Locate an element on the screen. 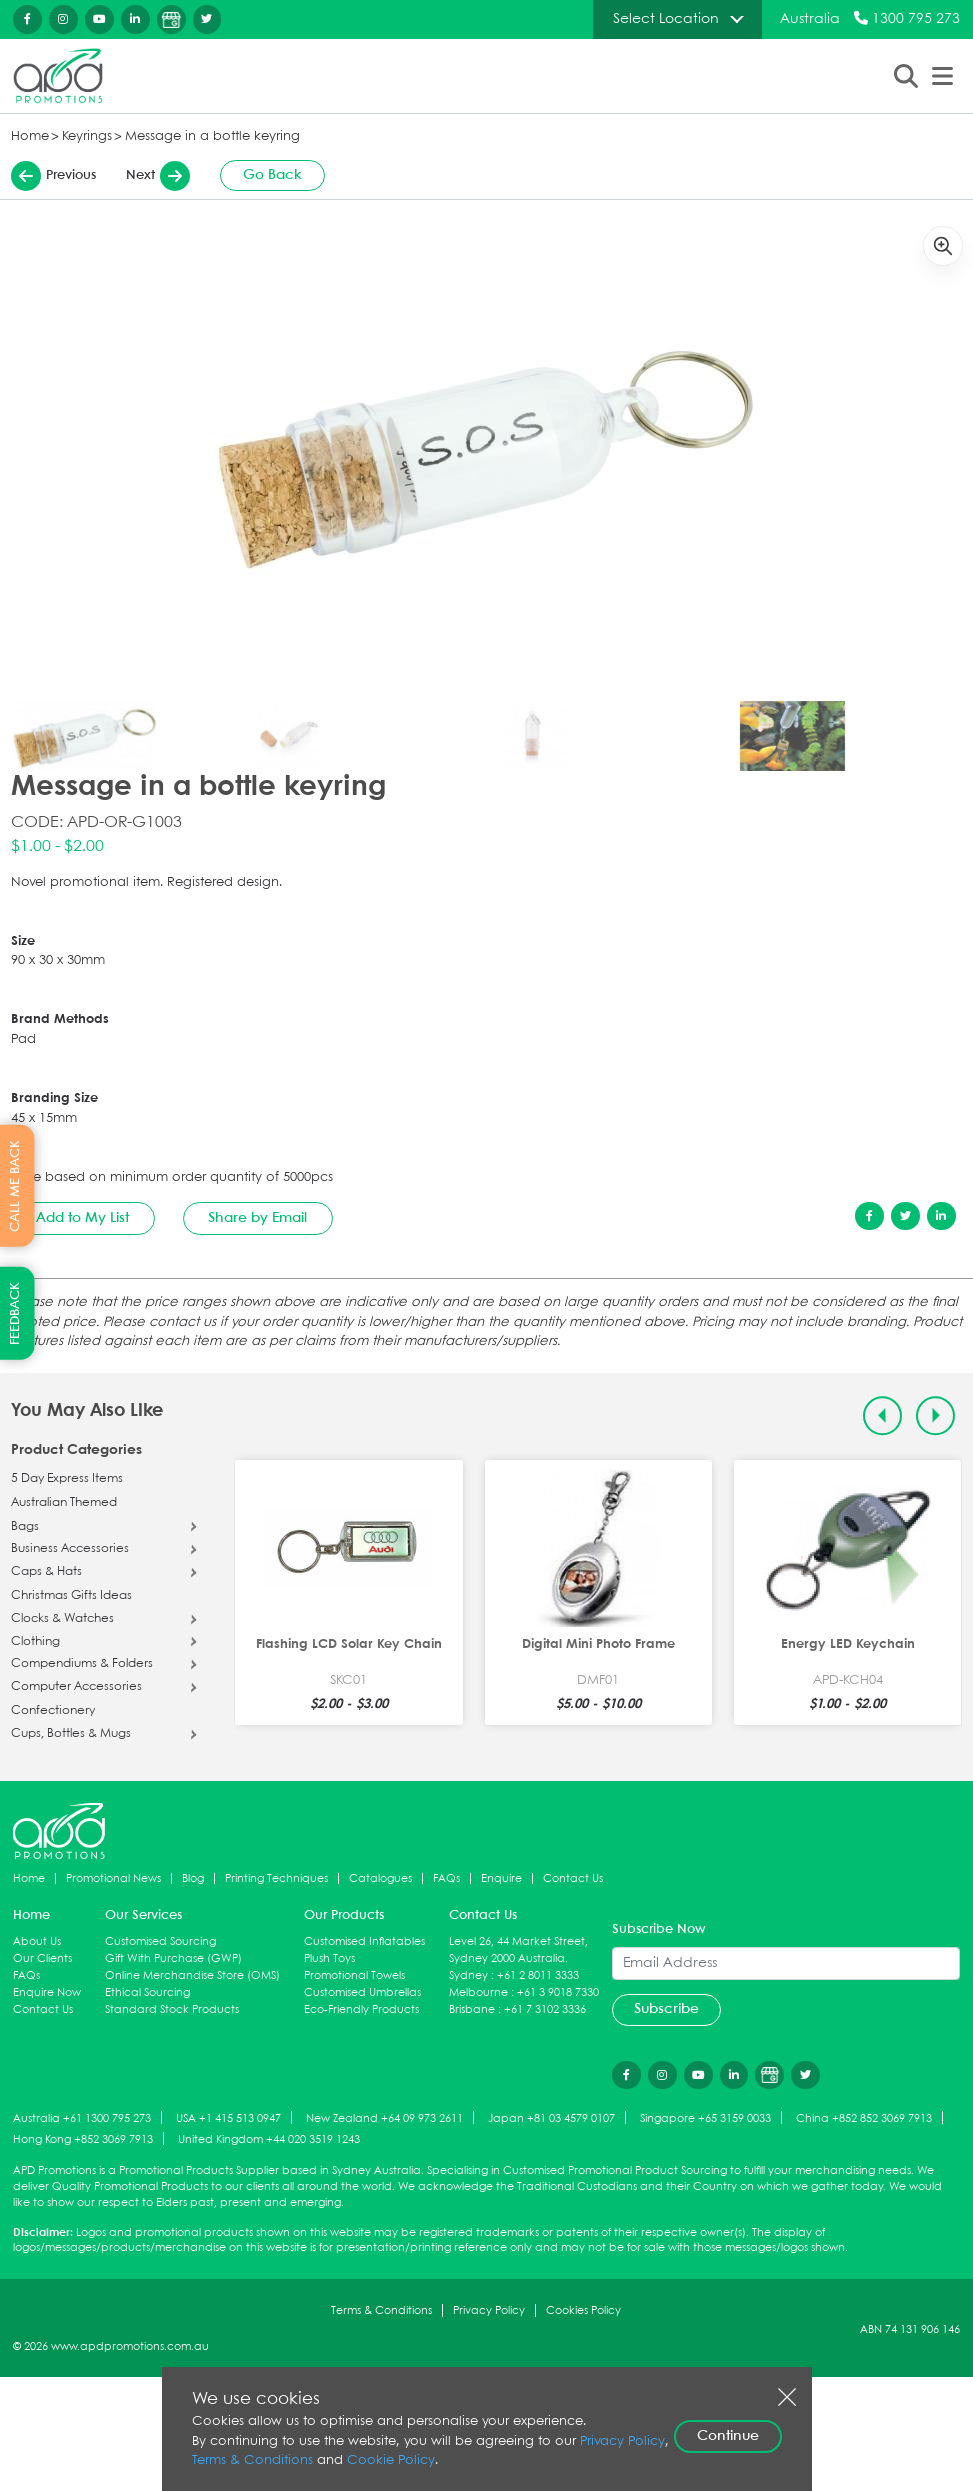  Melbourne is located at coordinates (478, 1992).